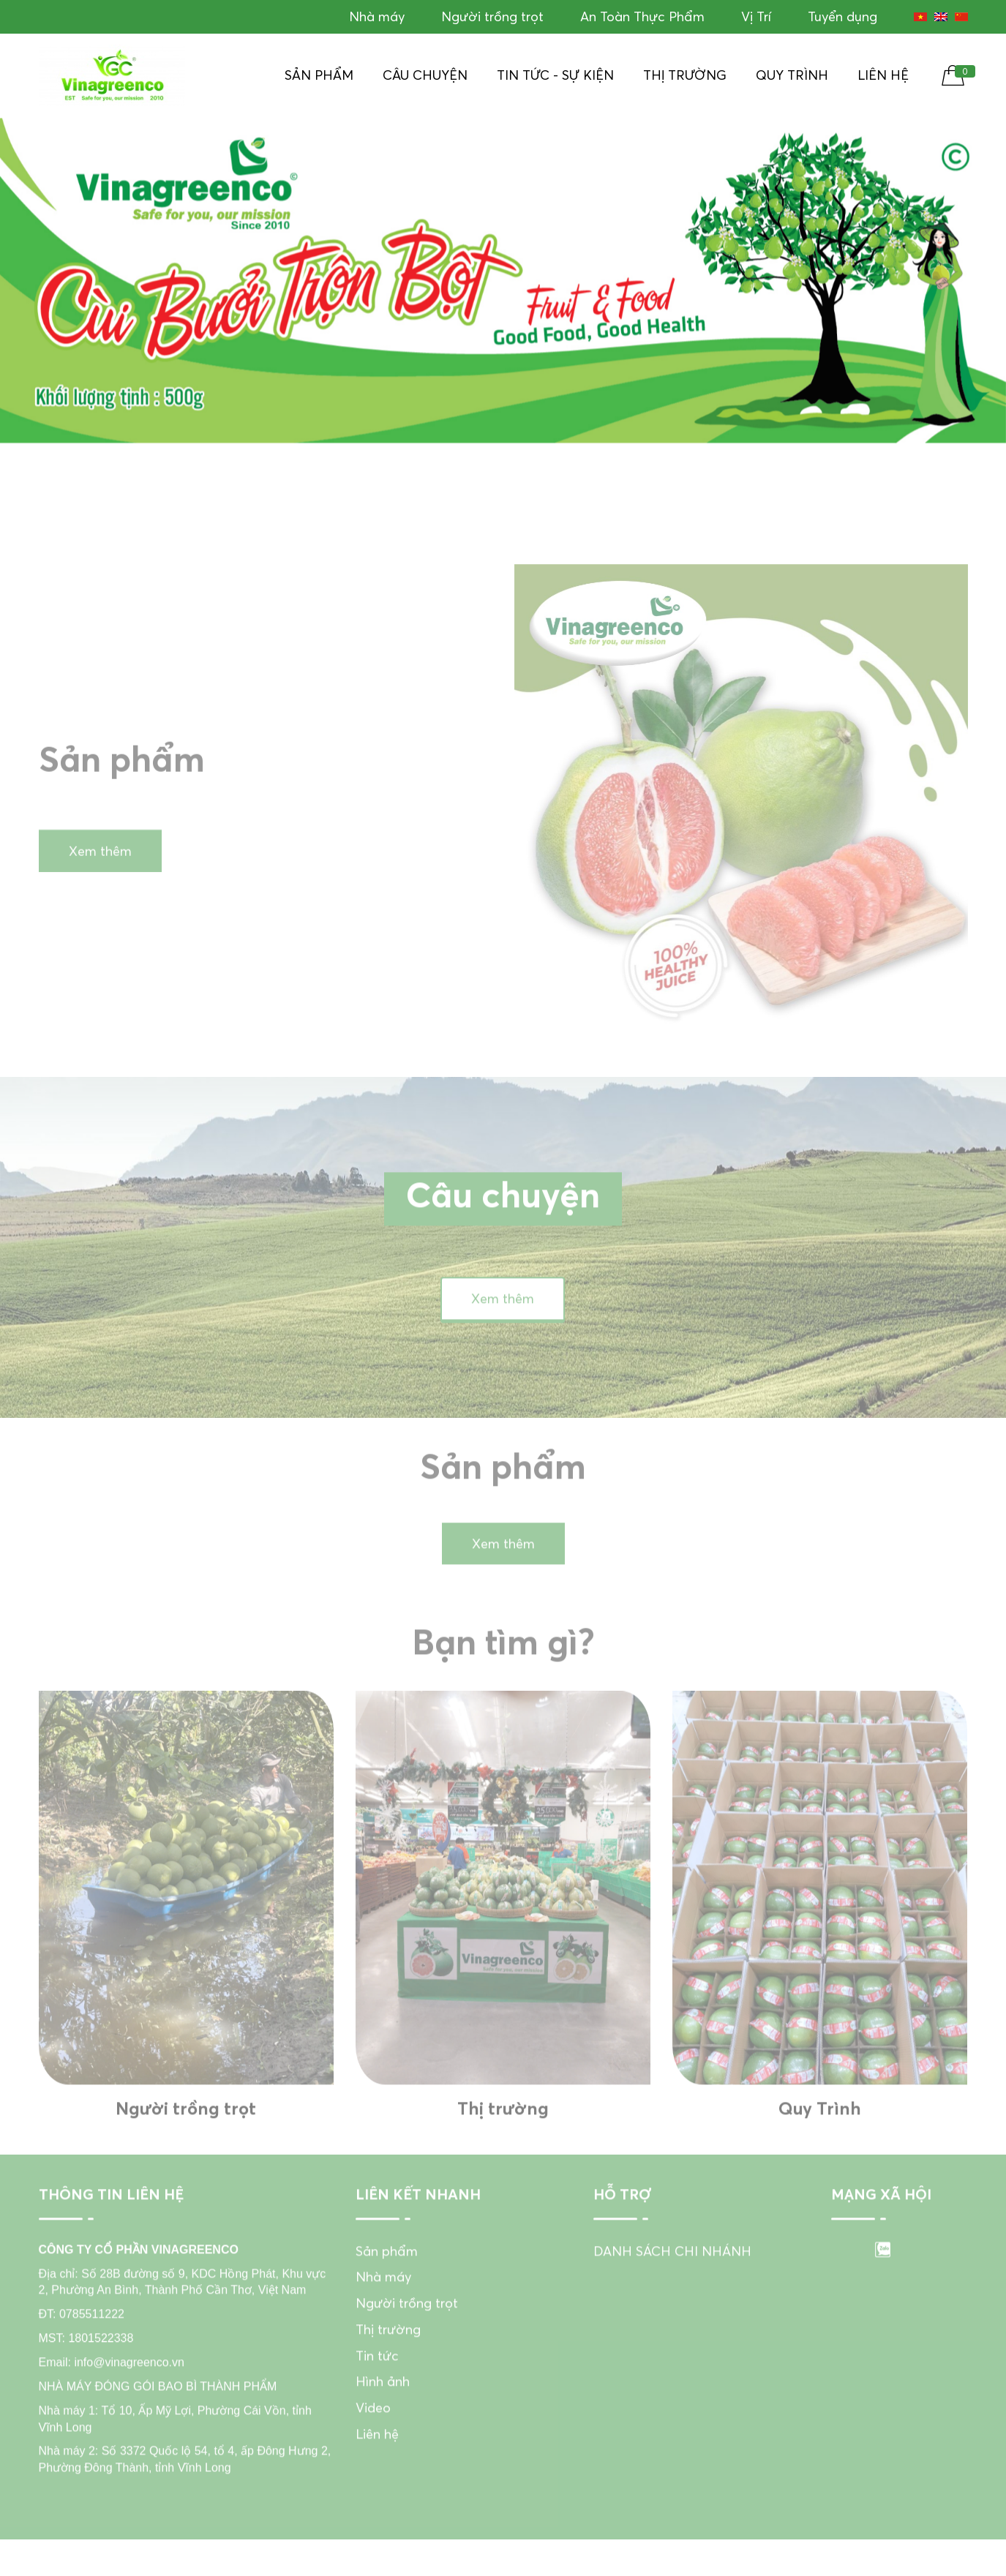 Image resolution: width=1006 pixels, height=2576 pixels. What do you see at coordinates (672, 2284) in the screenshot?
I see `DANH SÁCH CHI NHÁNH` at bounding box center [672, 2284].